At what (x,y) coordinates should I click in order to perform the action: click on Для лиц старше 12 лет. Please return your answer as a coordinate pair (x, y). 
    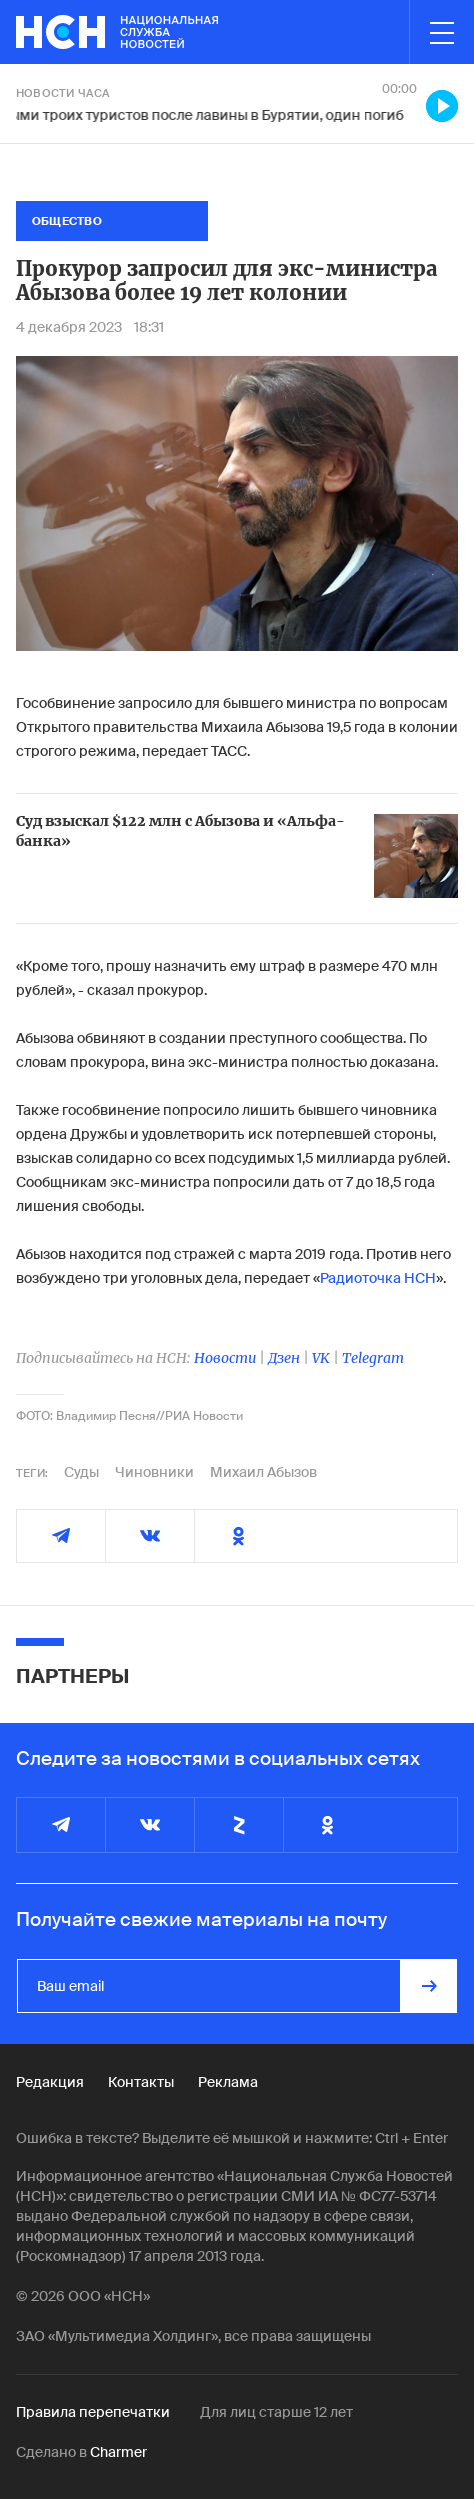
    Looking at the image, I should click on (276, 2412).